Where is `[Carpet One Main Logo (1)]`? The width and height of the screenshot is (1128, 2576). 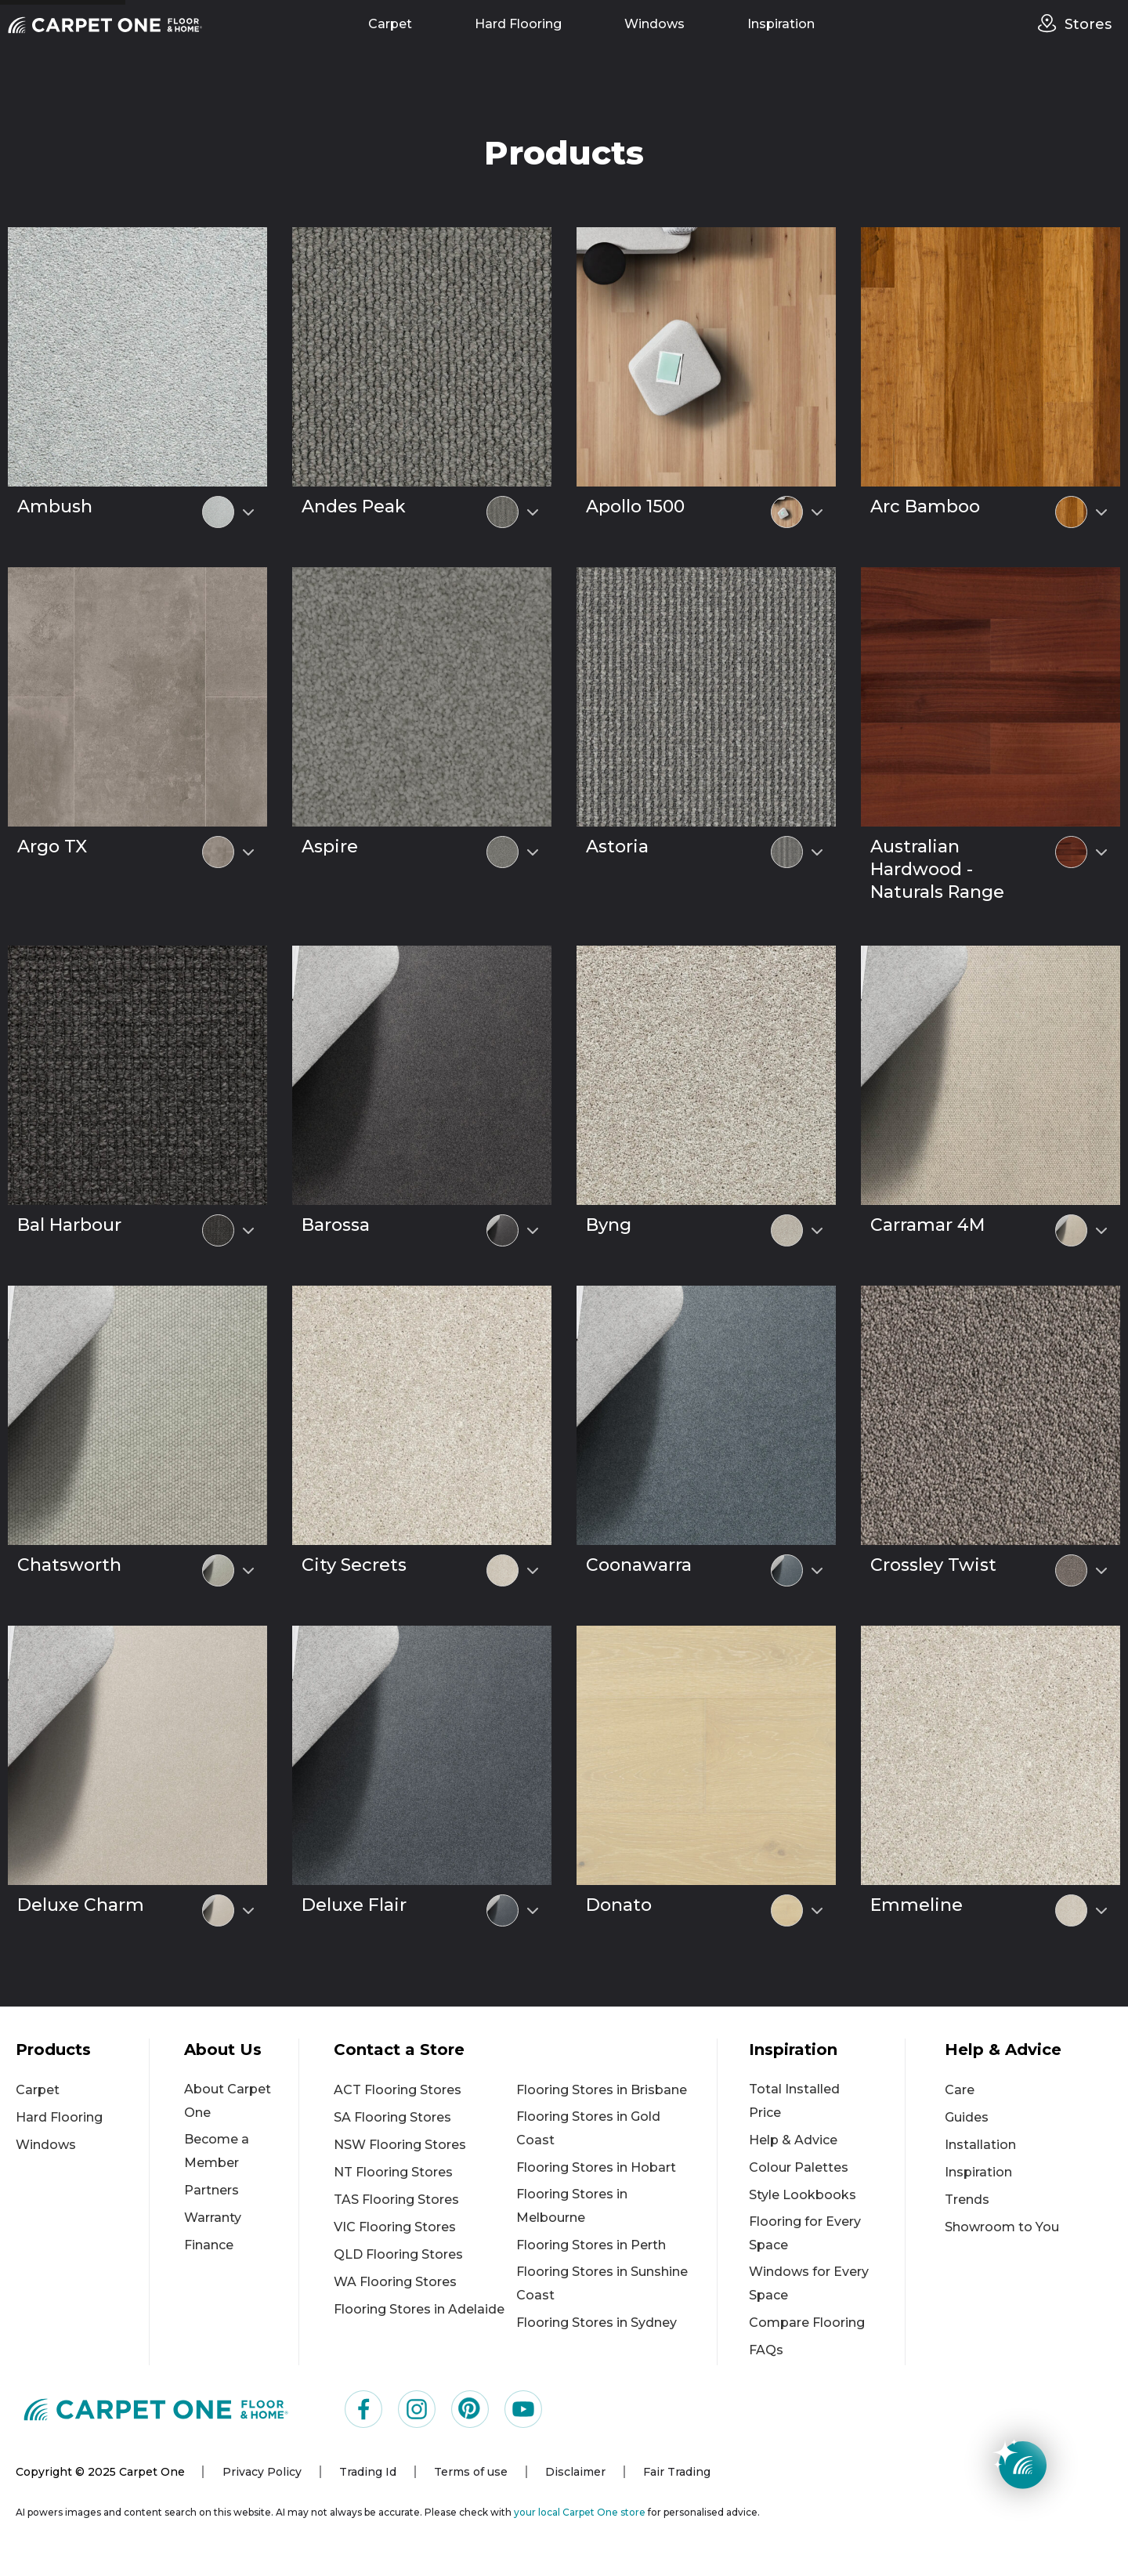
[Carpet One Main Logo (1)] is located at coordinates (156, 2409).